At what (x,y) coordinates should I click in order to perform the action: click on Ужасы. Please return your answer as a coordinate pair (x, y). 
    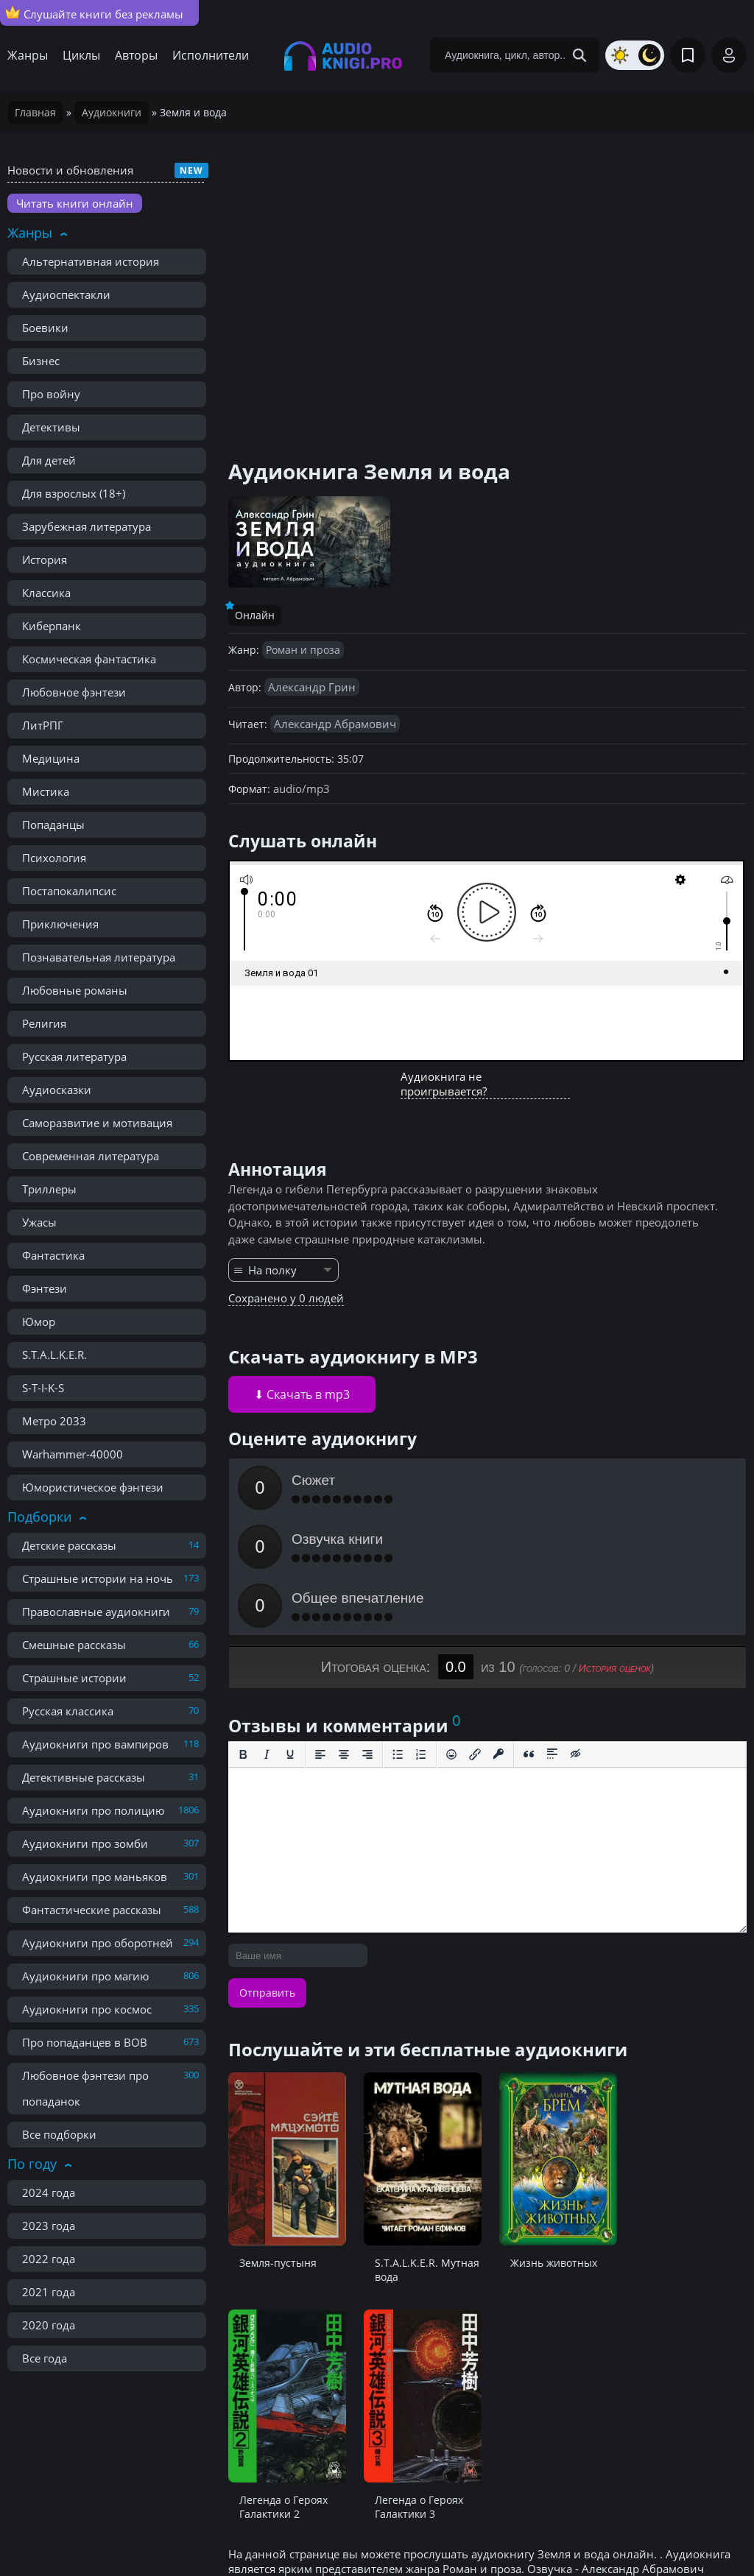
    Looking at the image, I should click on (39, 1222).